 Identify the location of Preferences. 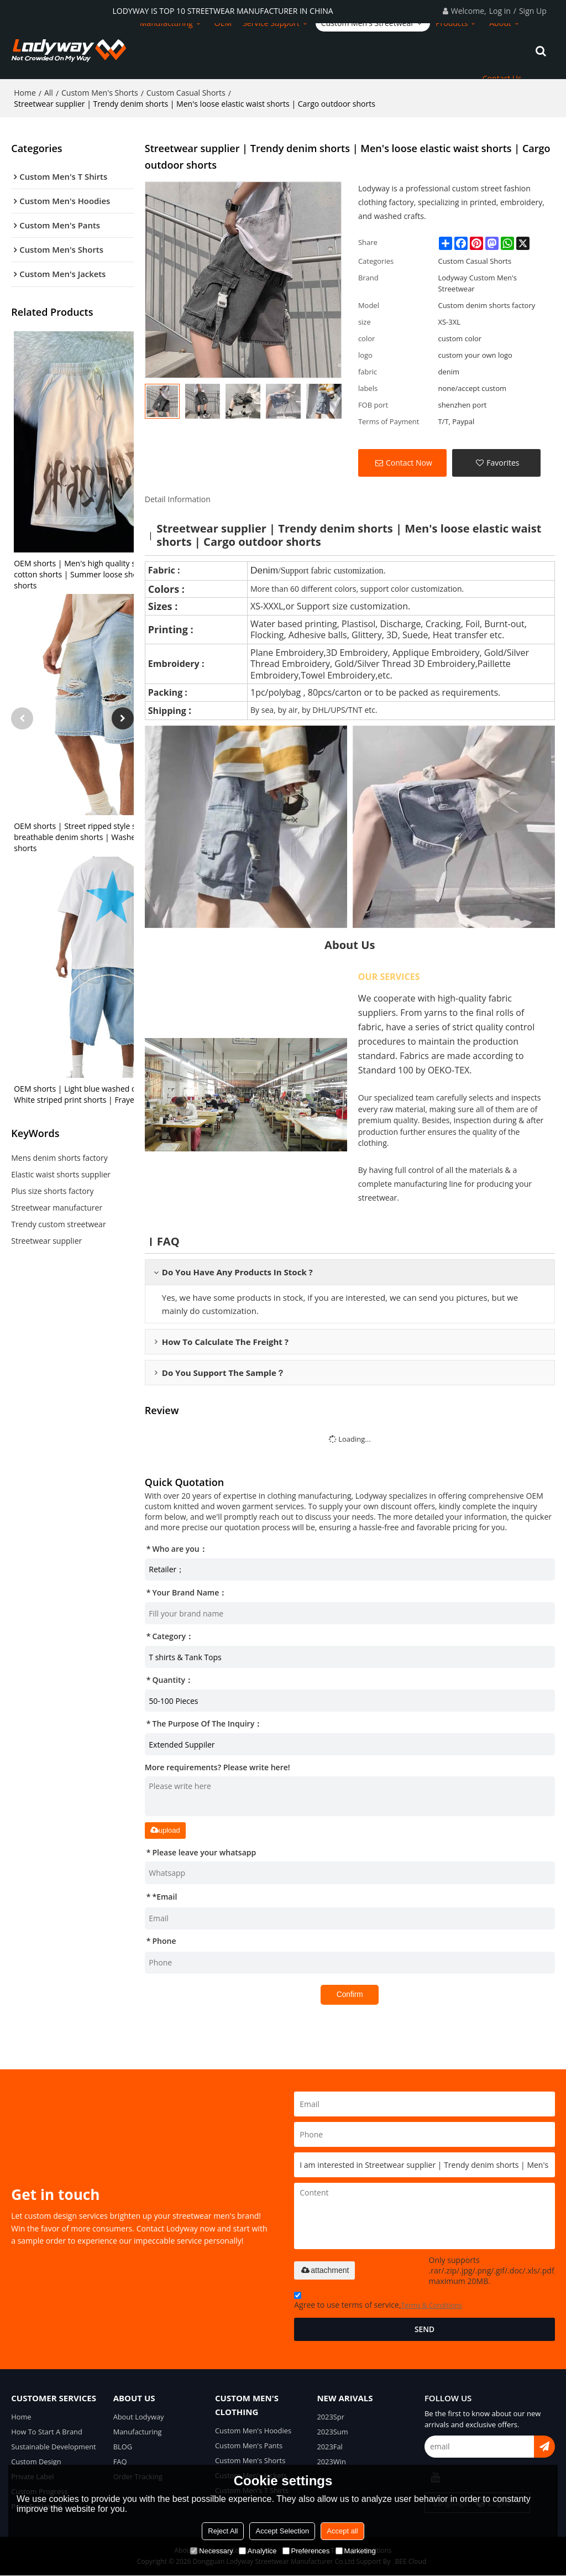
(306, 2551).